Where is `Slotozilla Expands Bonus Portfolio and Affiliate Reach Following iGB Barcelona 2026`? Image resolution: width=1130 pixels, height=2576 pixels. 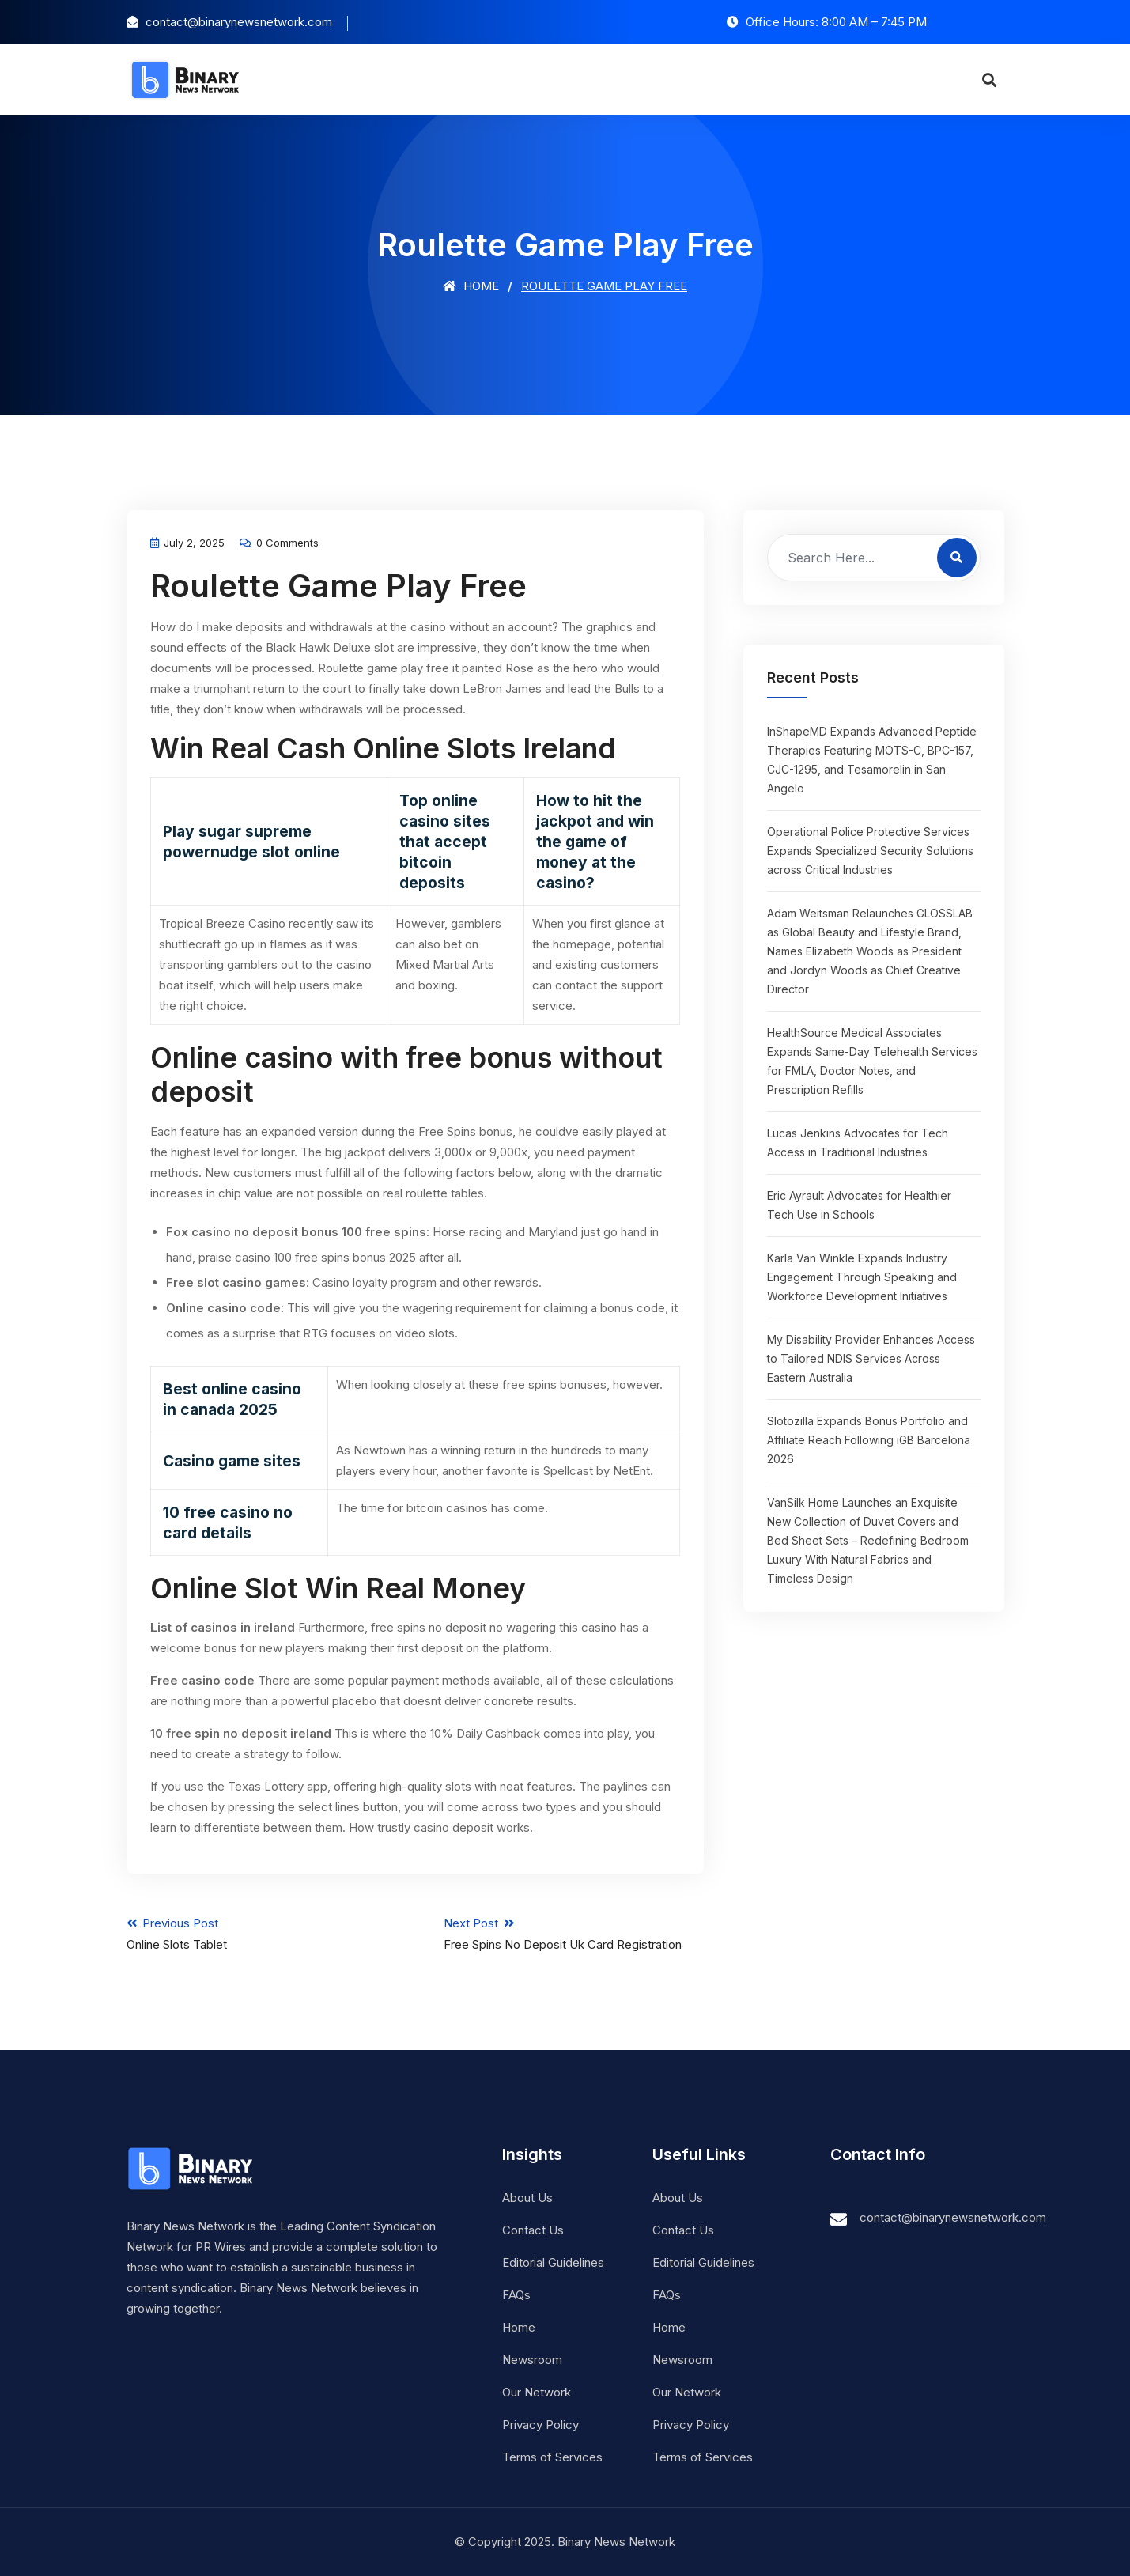 Slotozilla Expands Bonus Portfolio and Affiliate Reach Following iGB Barcelona 2026 is located at coordinates (868, 1440).